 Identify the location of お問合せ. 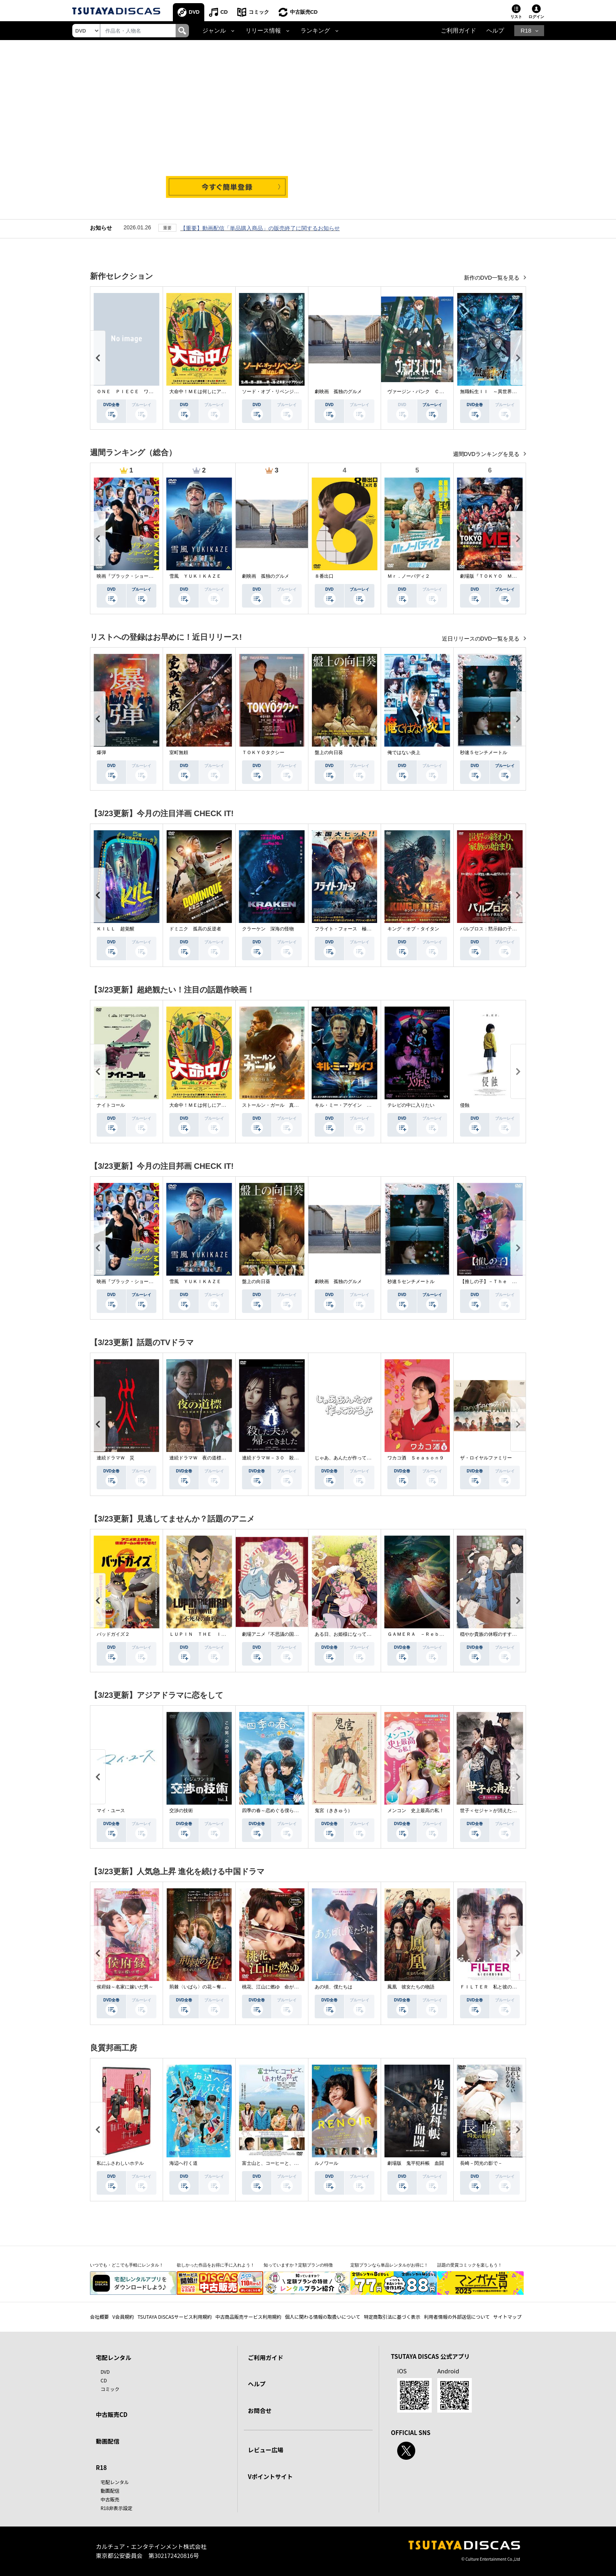
(259, 2410).